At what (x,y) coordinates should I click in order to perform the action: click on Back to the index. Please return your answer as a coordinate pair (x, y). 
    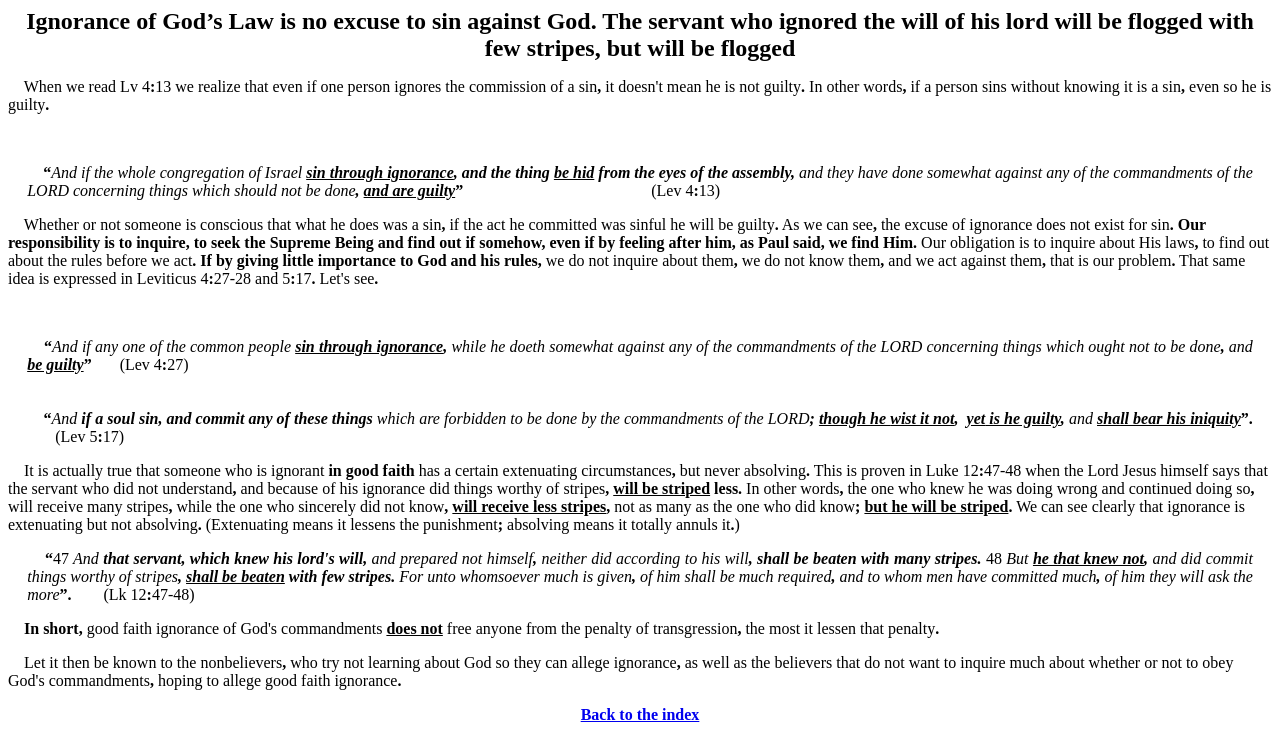
    Looking at the image, I should click on (640, 714).